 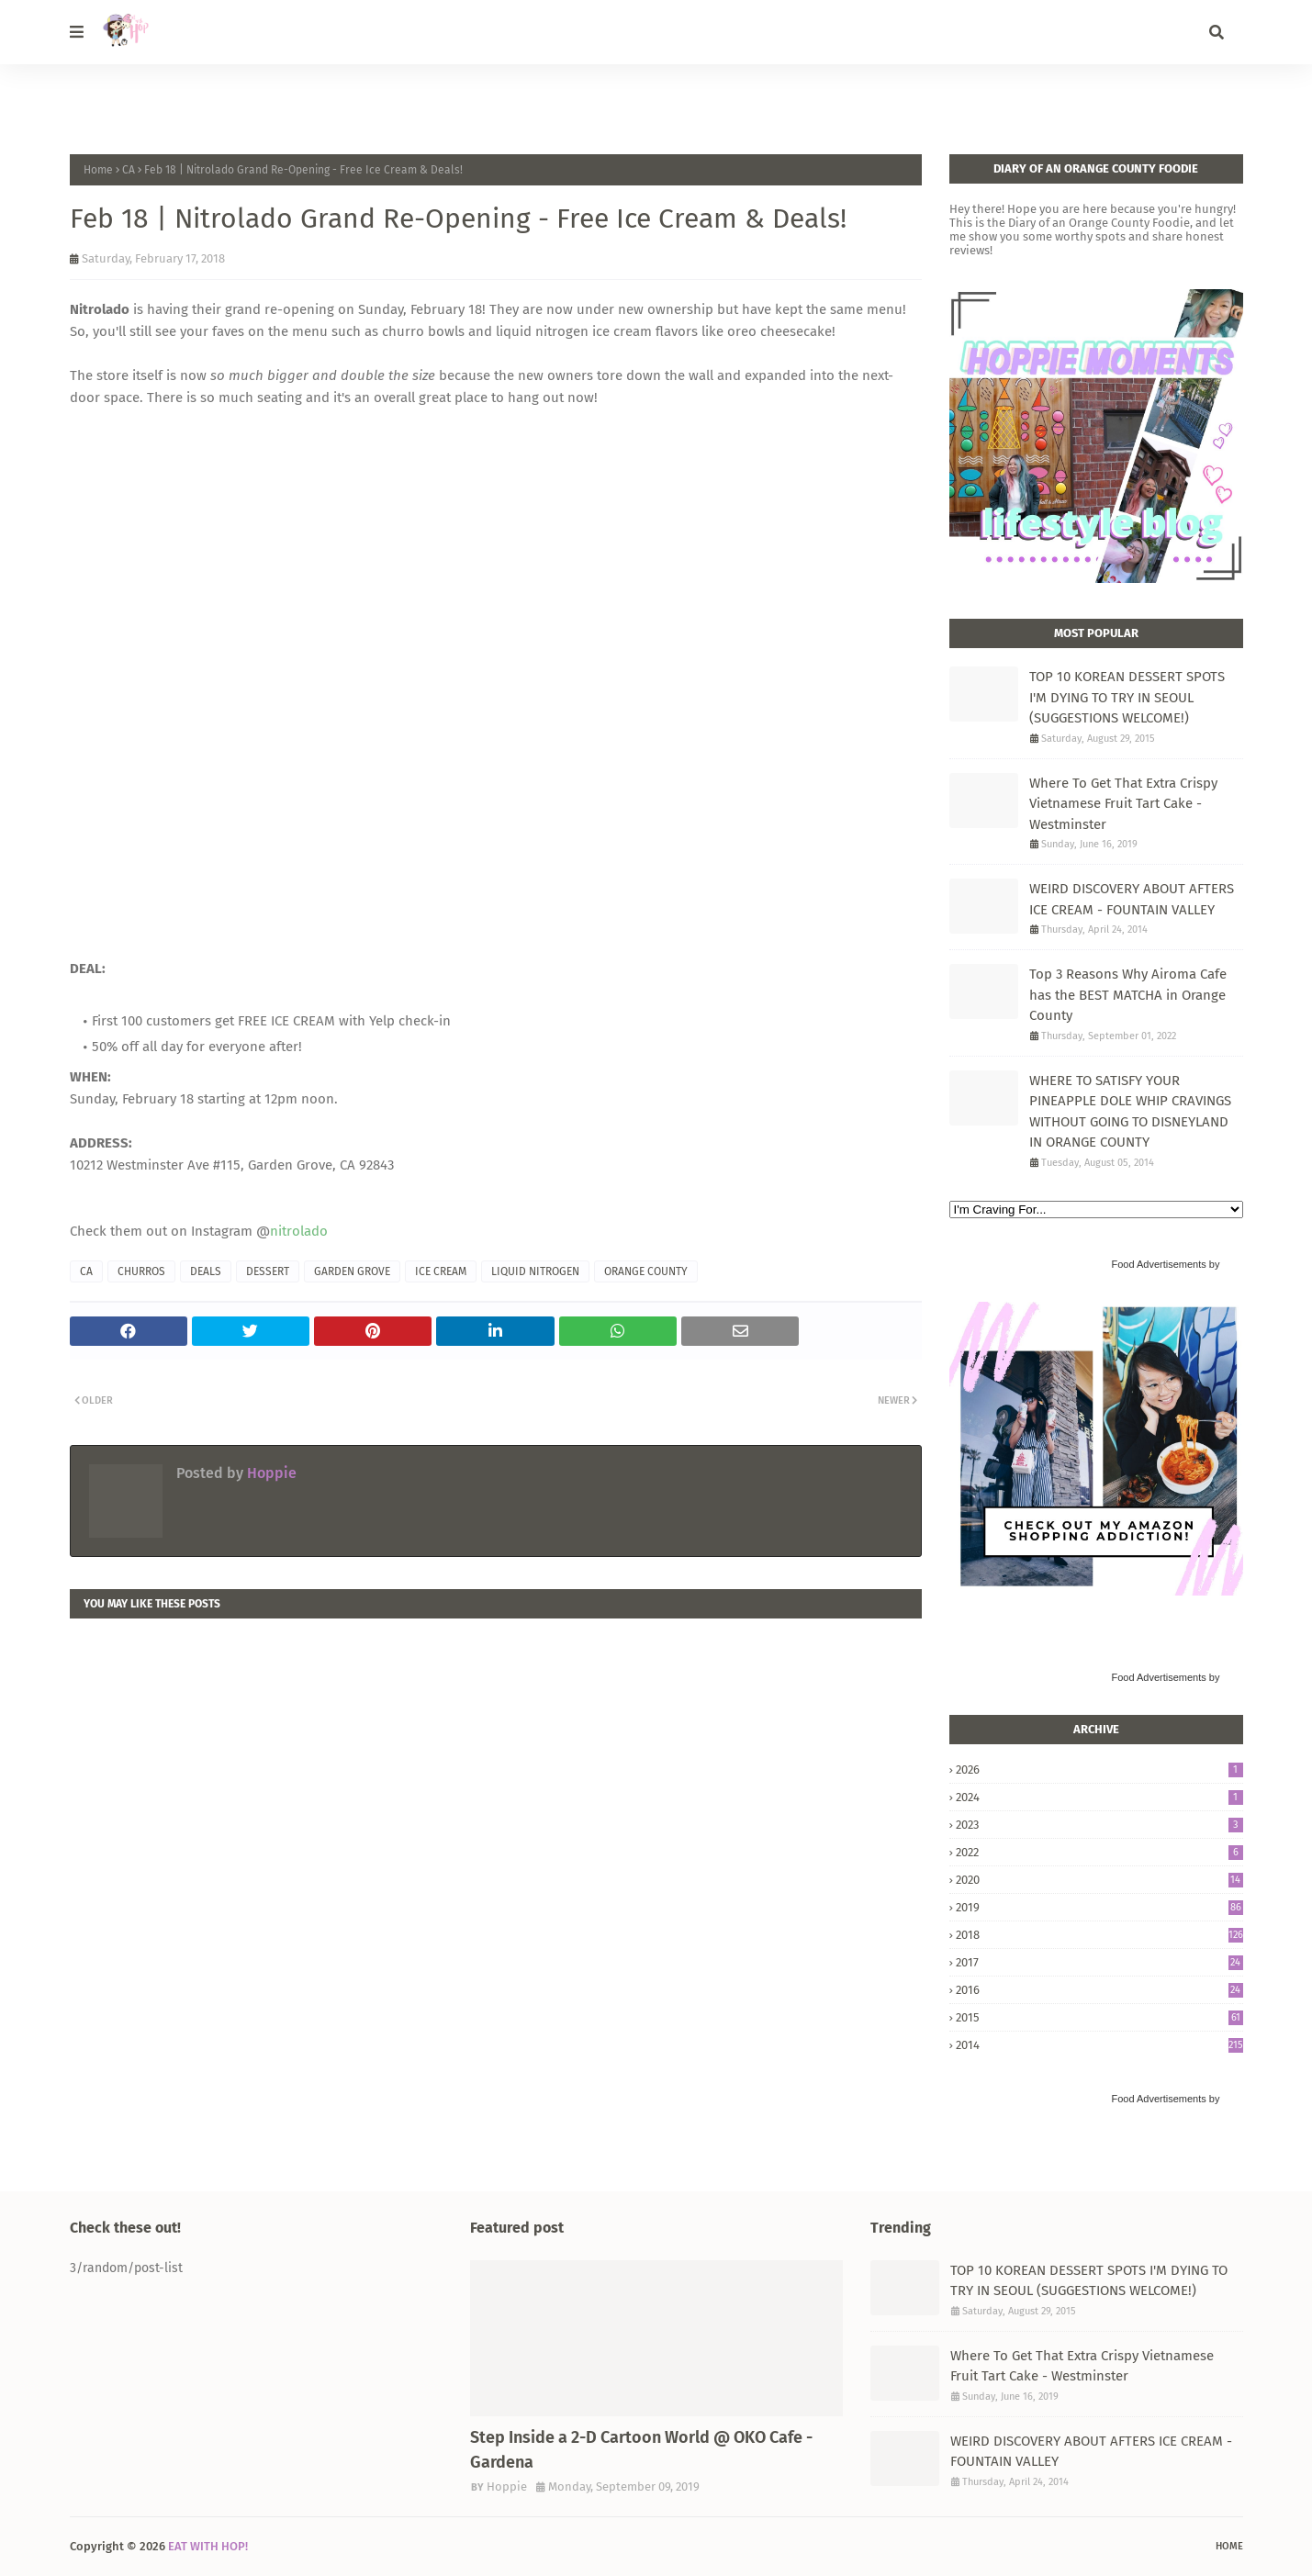 I want to click on LIQUID NITROGEN, so click(x=535, y=1271).